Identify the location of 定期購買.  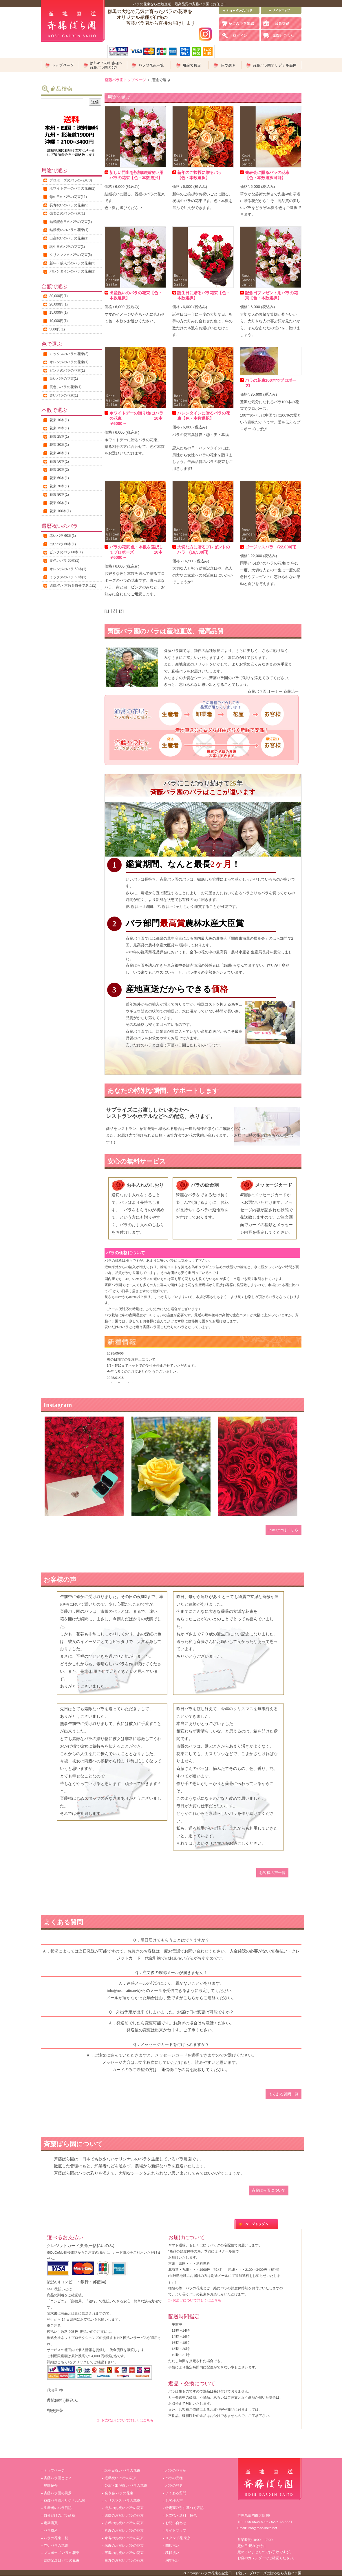
(51, 2523).